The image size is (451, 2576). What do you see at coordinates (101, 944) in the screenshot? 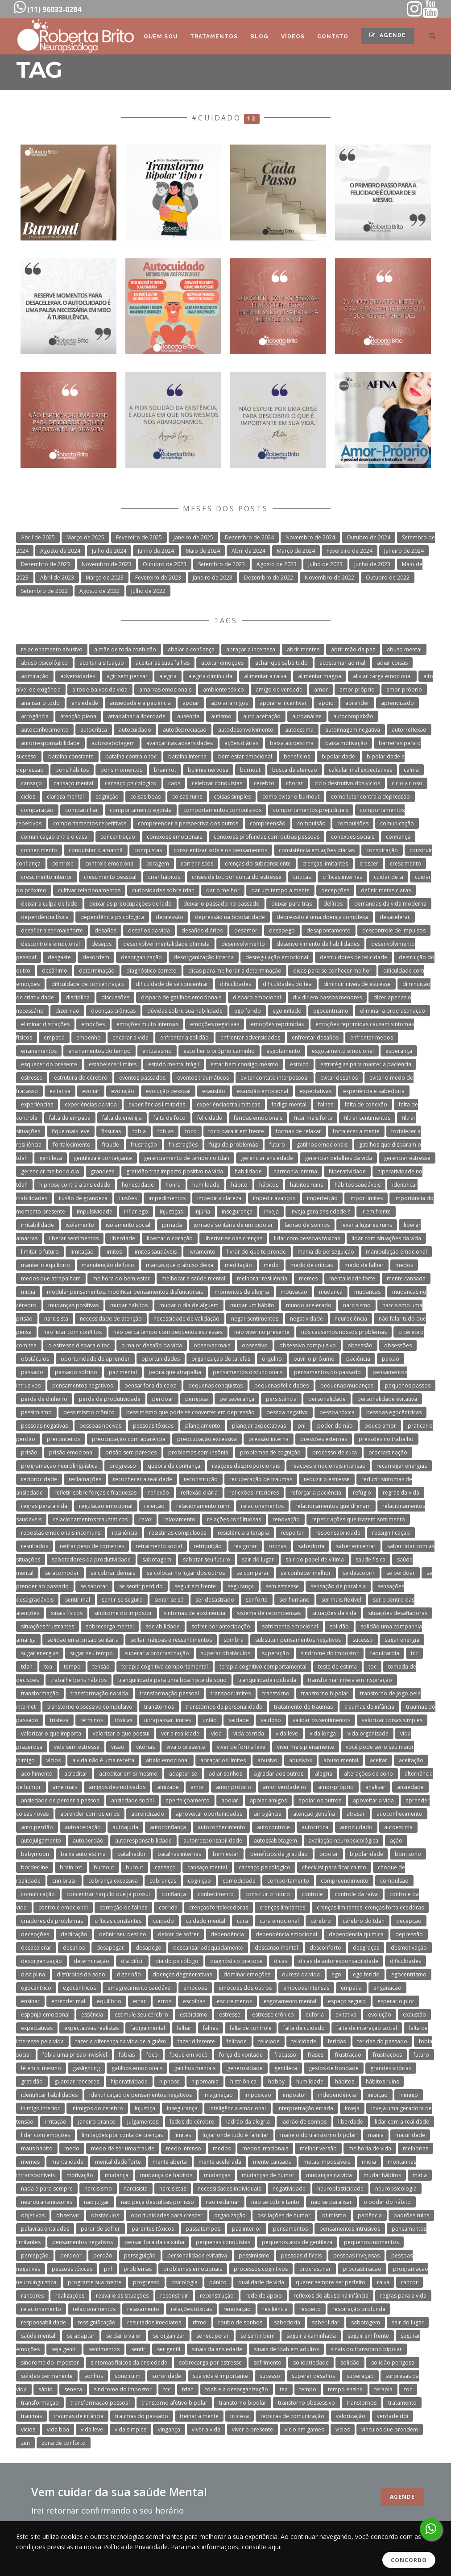
I see `desejos` at bounding box center [101, 944].